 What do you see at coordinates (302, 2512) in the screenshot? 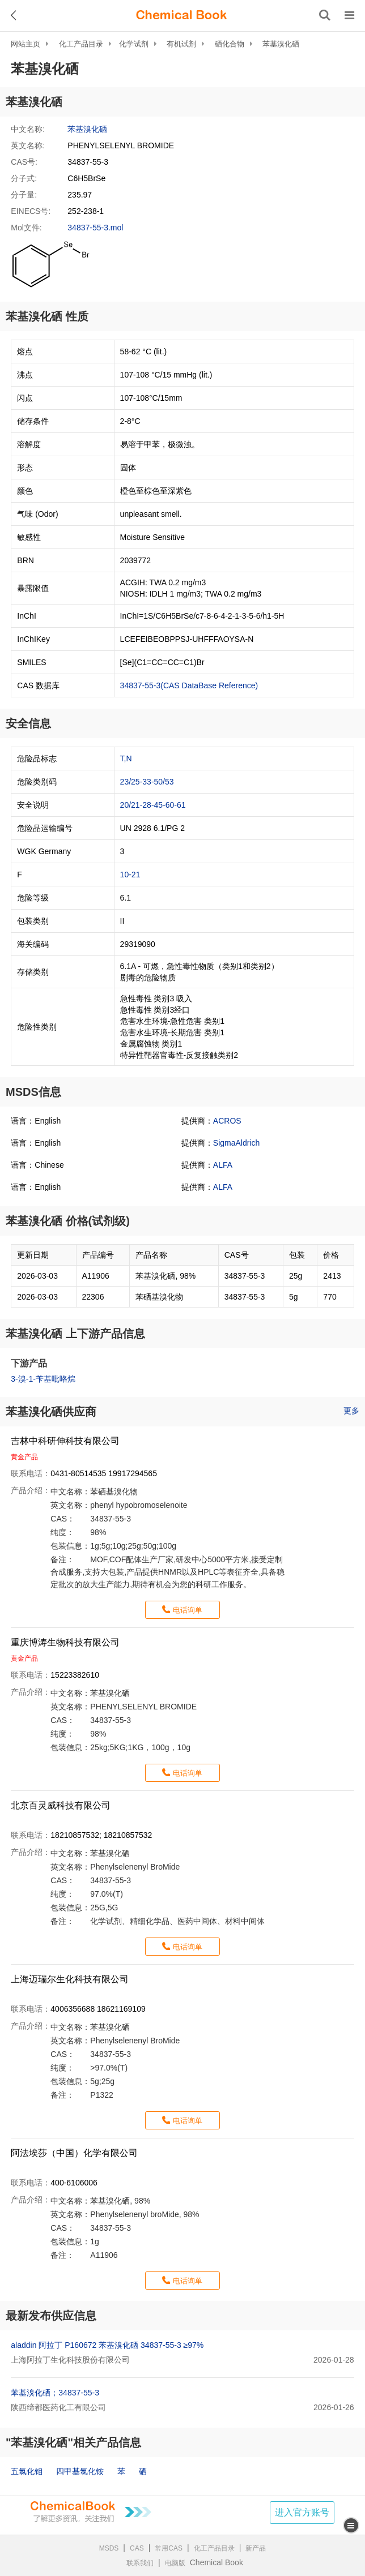
I see `进入官方账号` at bounding box center [302, 2512].